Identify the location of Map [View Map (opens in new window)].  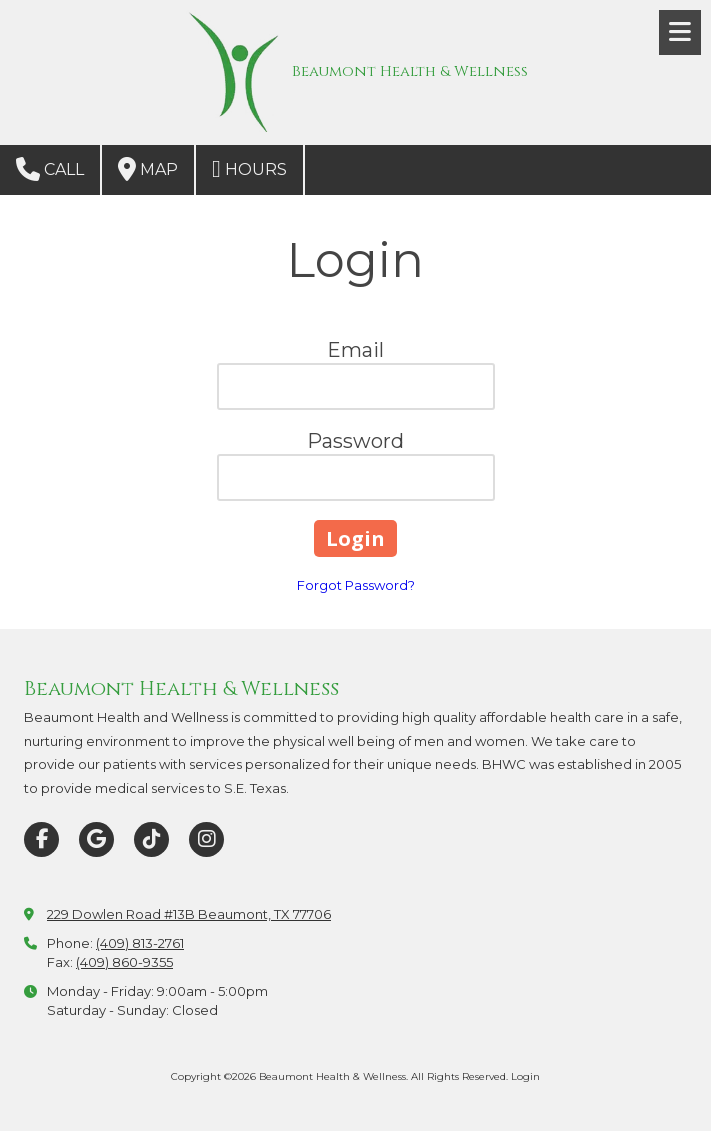
(148, 169).